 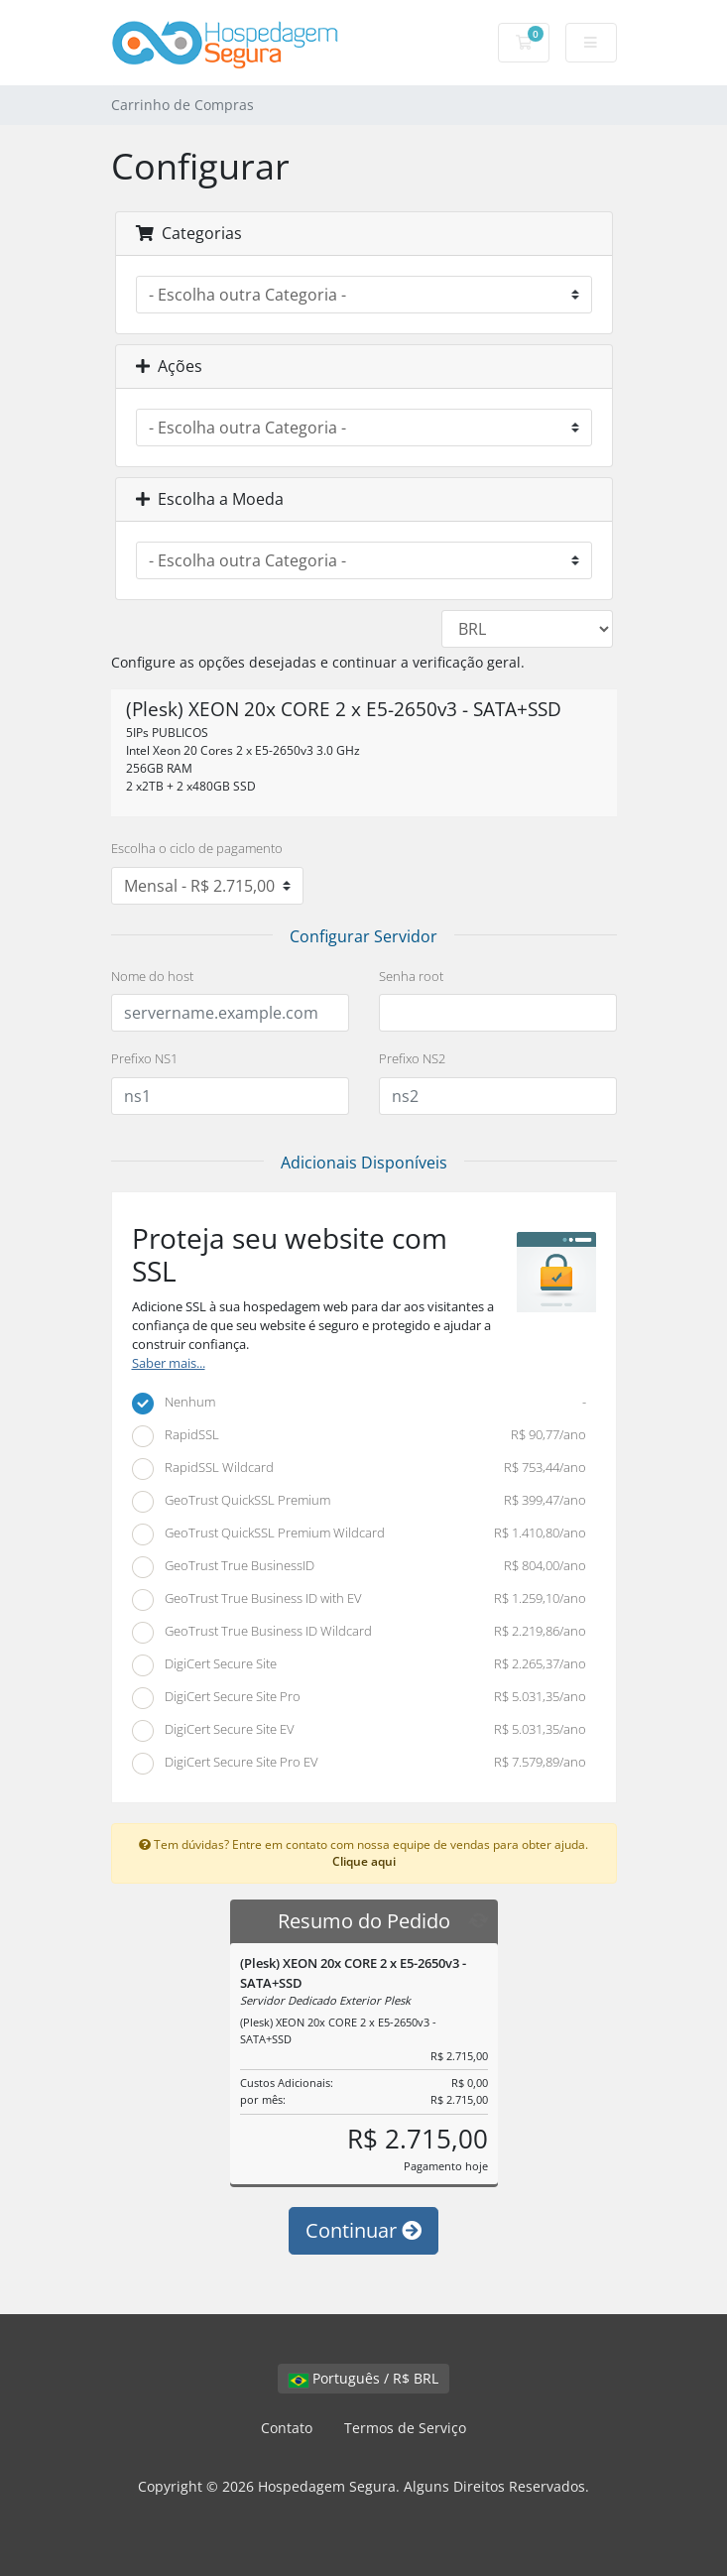 What do you see at coordinates (144, 1058) in the screenshot?
I see `Prefixo NS1` at bounding box center [144, 1058].